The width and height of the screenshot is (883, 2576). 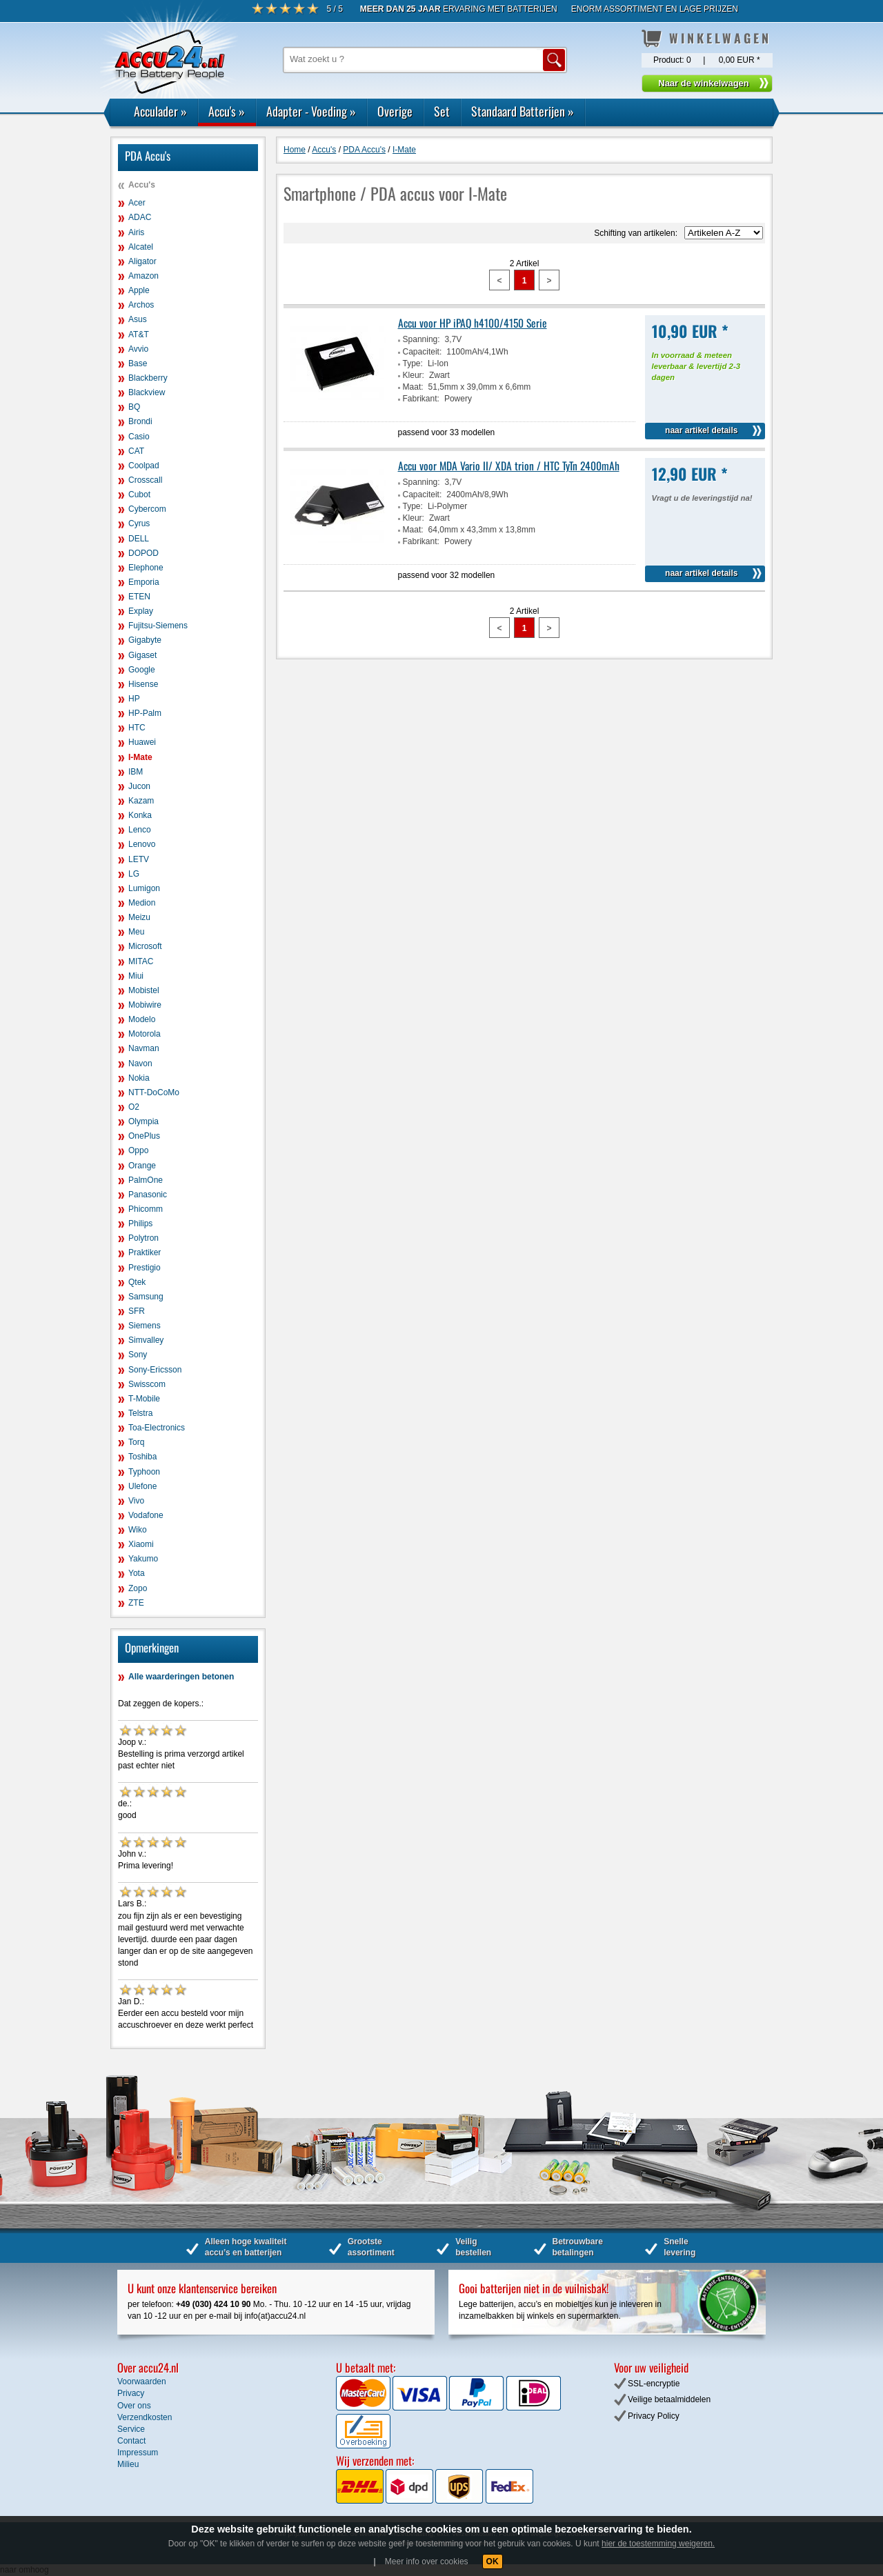 What do you see at coordinates (143, 1121) in the screenshot?
I see `Olympia` at bounding box center [143, 1121].